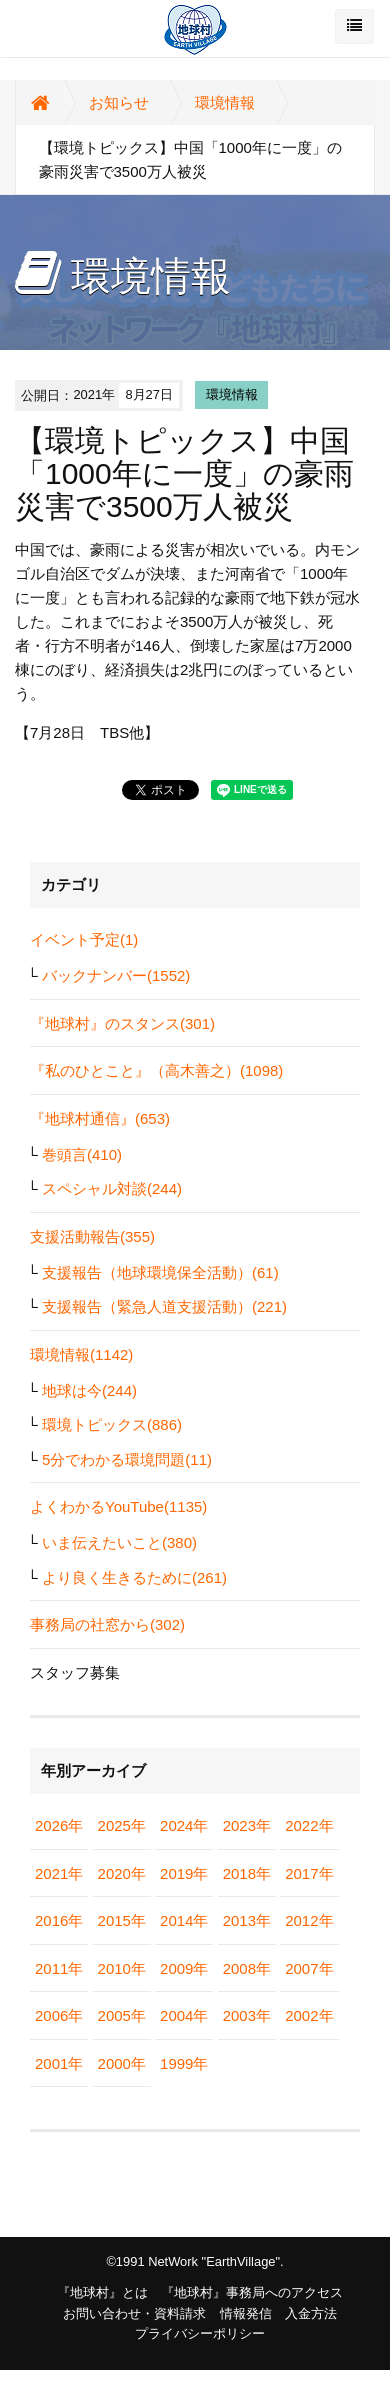  Describe the element at coordinates (247, 1968) in the screenshot. I see `2008年` at that location.